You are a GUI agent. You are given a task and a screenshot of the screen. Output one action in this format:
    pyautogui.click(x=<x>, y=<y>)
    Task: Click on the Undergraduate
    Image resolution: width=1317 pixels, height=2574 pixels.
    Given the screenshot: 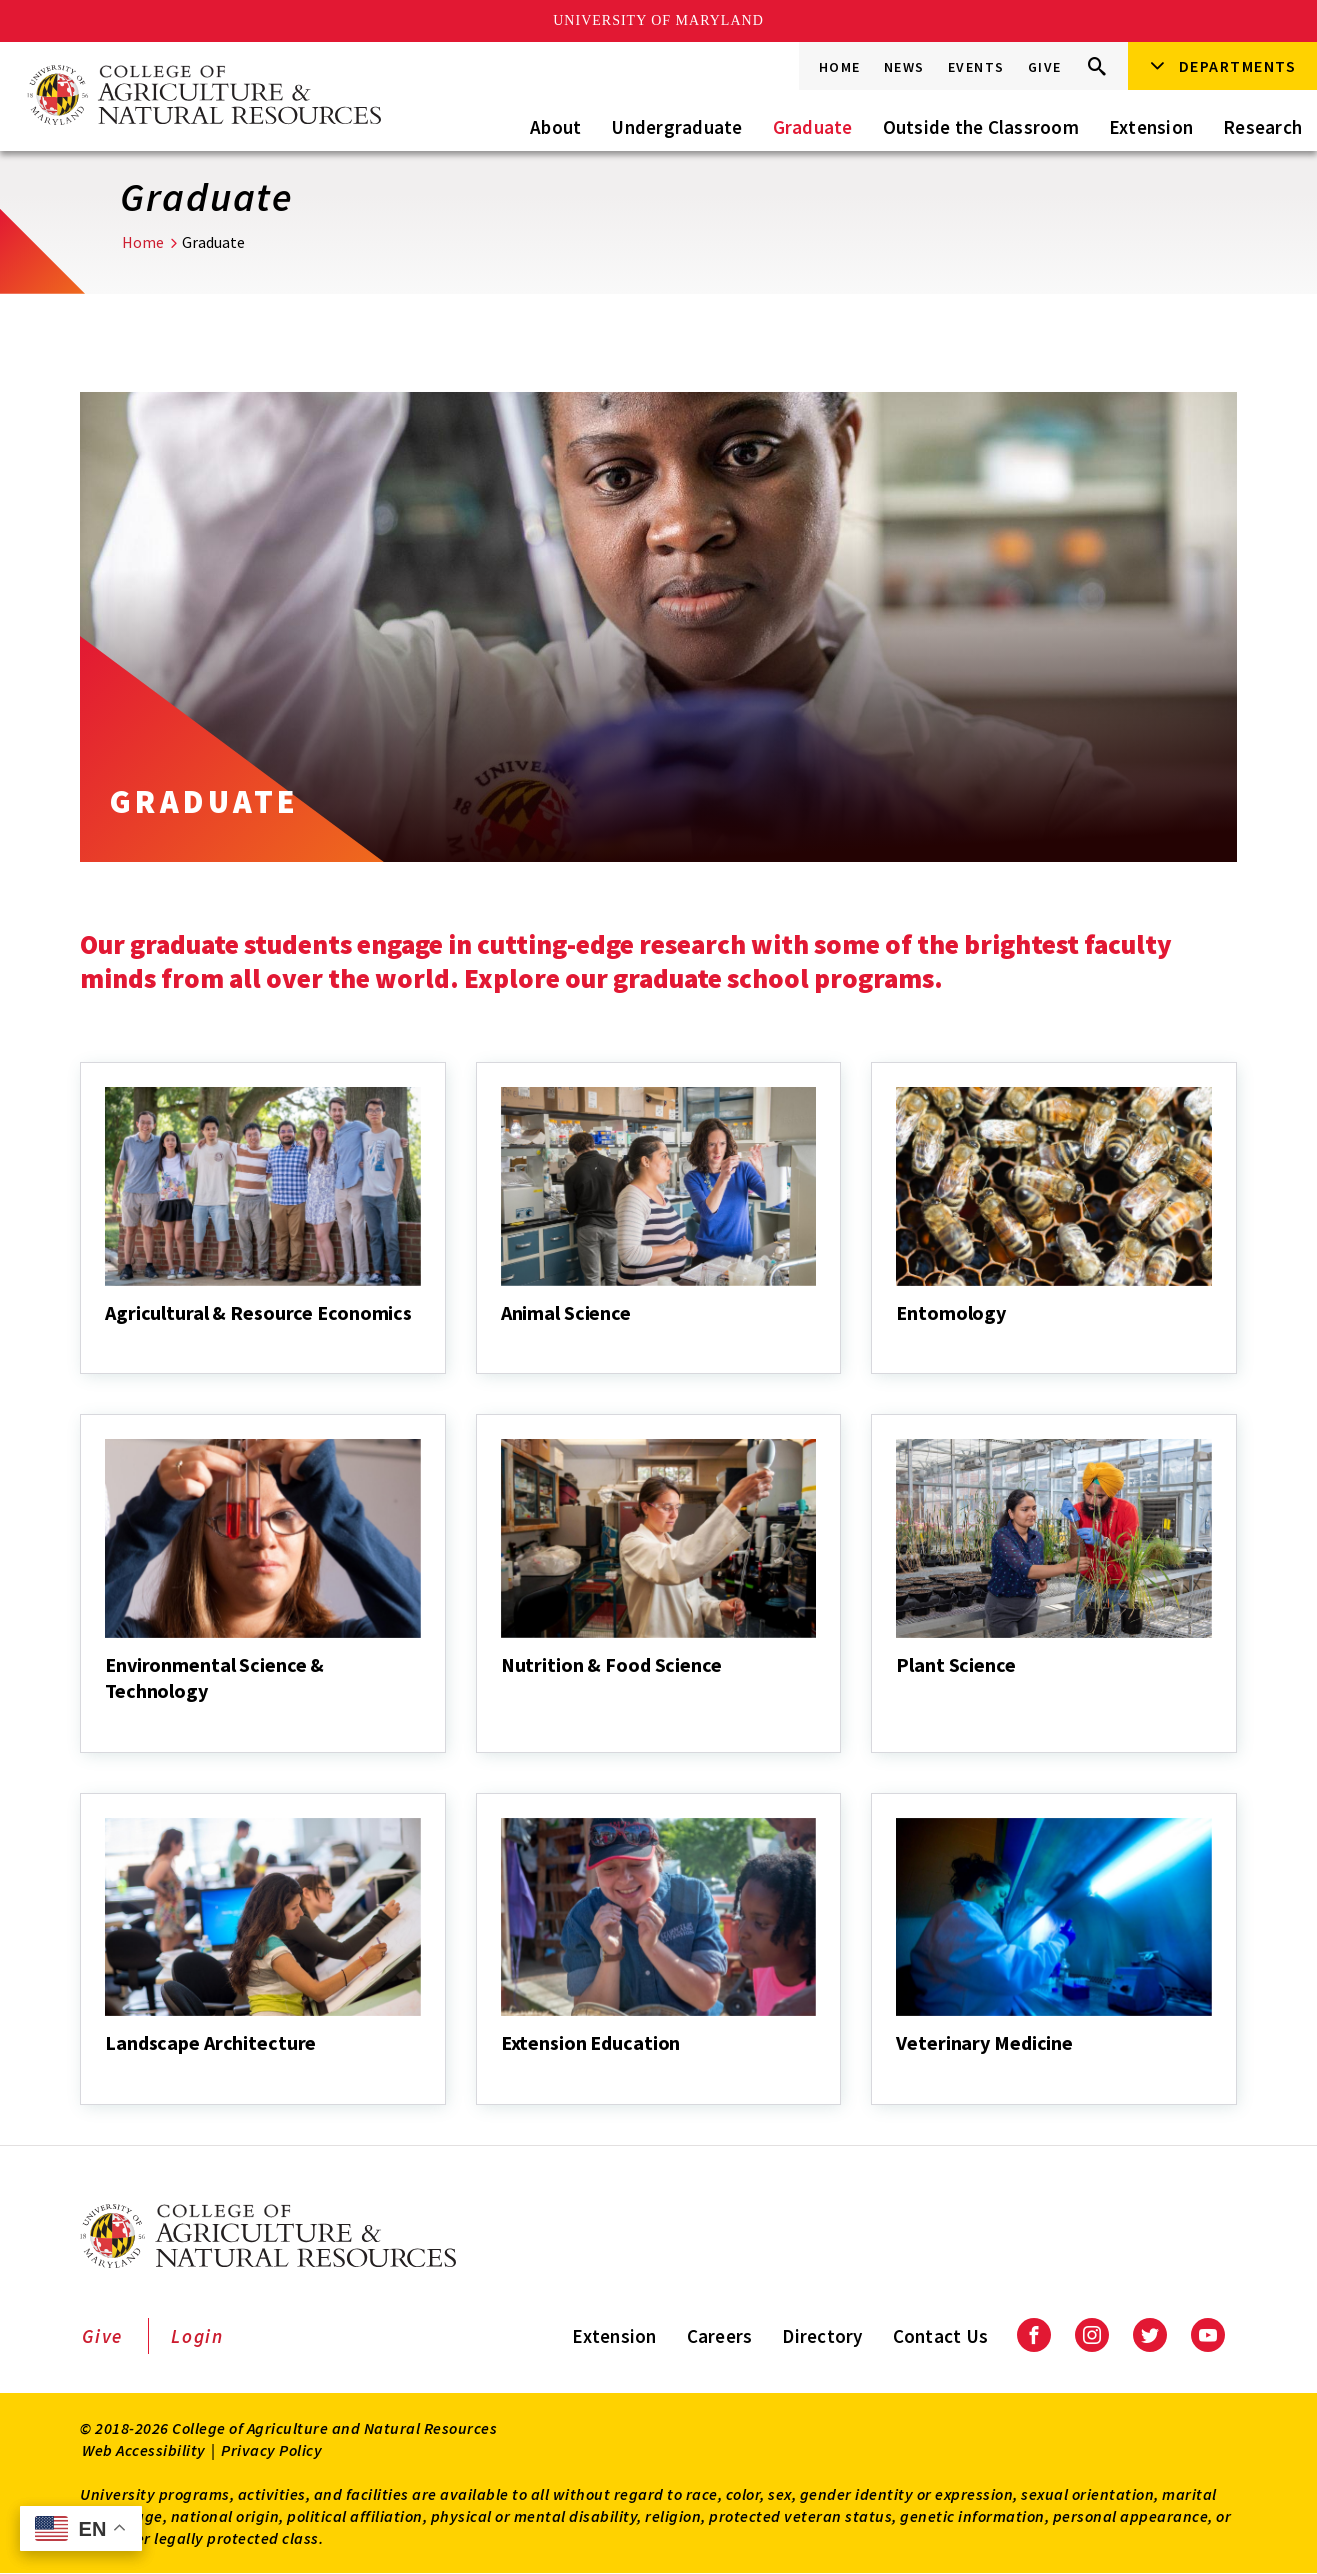 What is the action you would take?
    pyautogui.click(x=676, y=127)
    